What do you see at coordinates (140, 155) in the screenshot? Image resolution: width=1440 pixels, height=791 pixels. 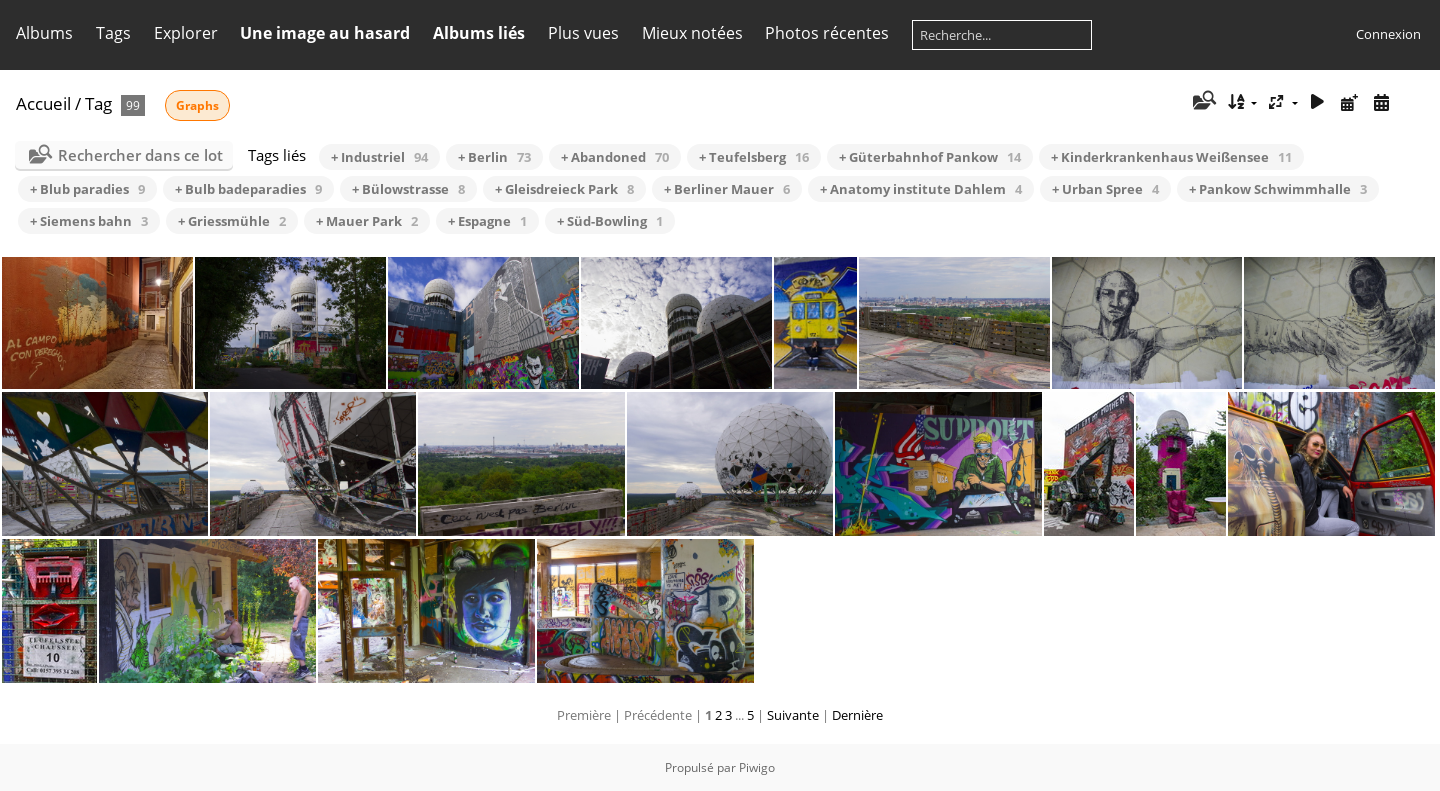 I see `Rechercher dans ce lot` at bounding box center [140, 155].